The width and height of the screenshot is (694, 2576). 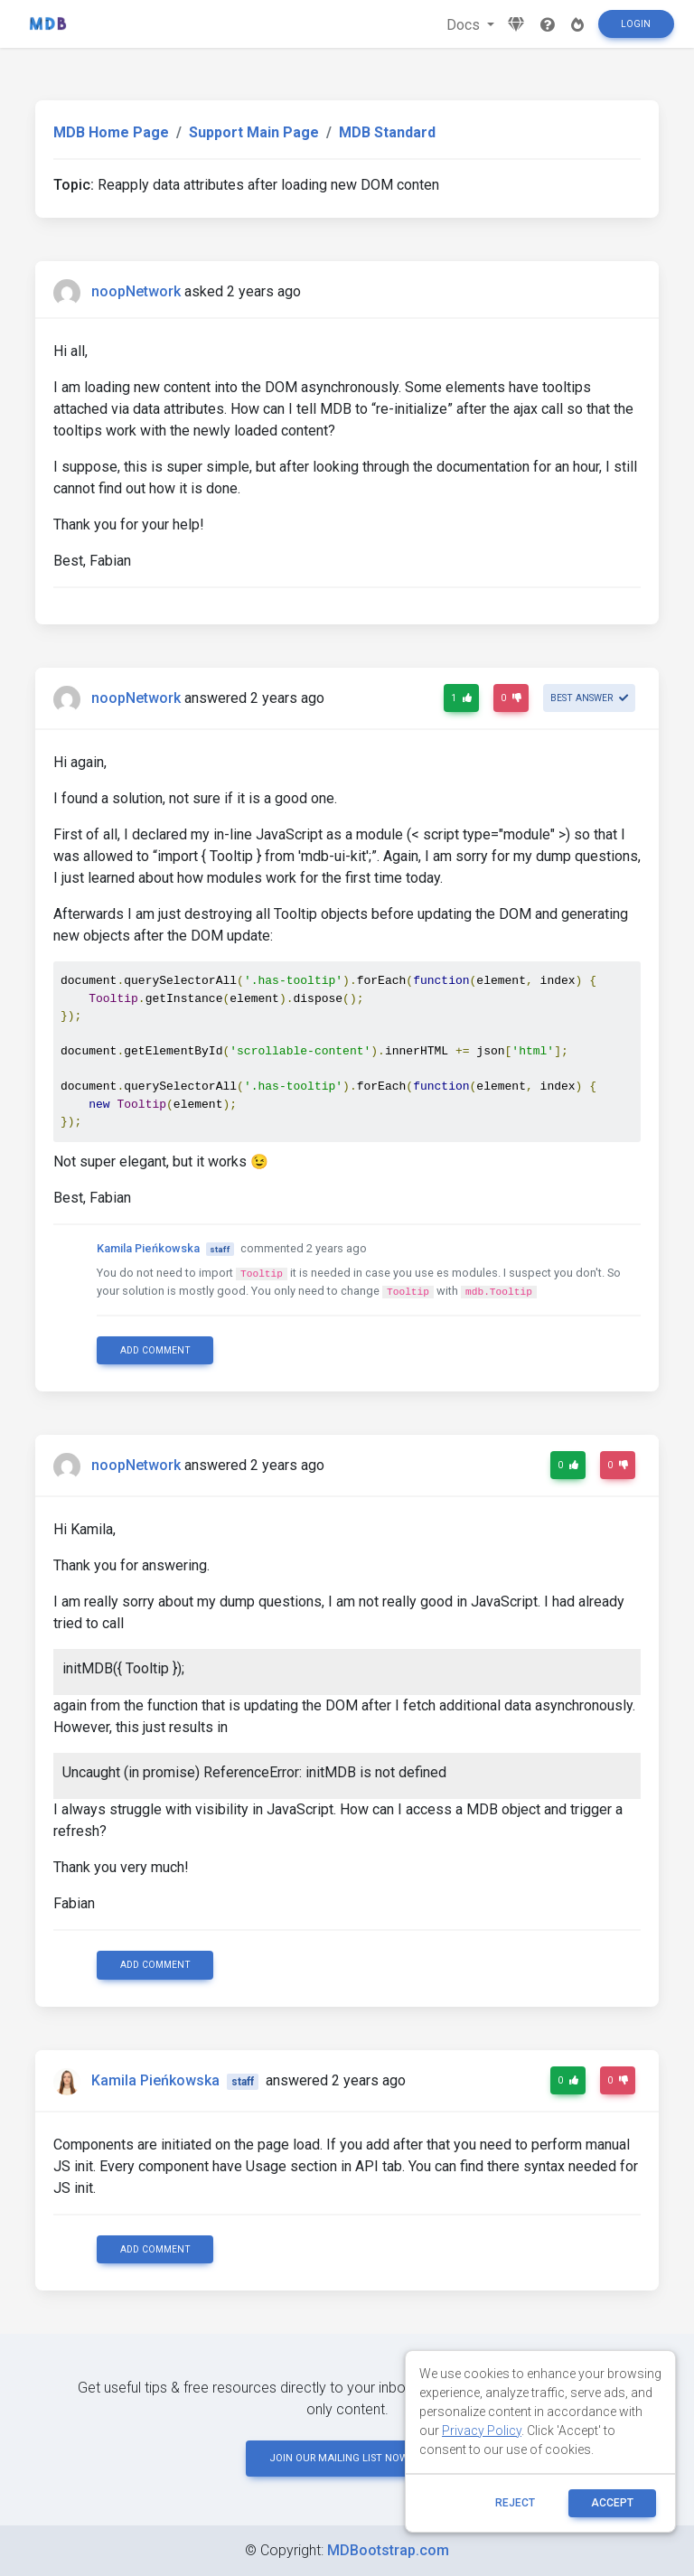 What do you see at coordinates (464, 24) in the screenshot?
I see `Docs` at bounding box center [464, 24].